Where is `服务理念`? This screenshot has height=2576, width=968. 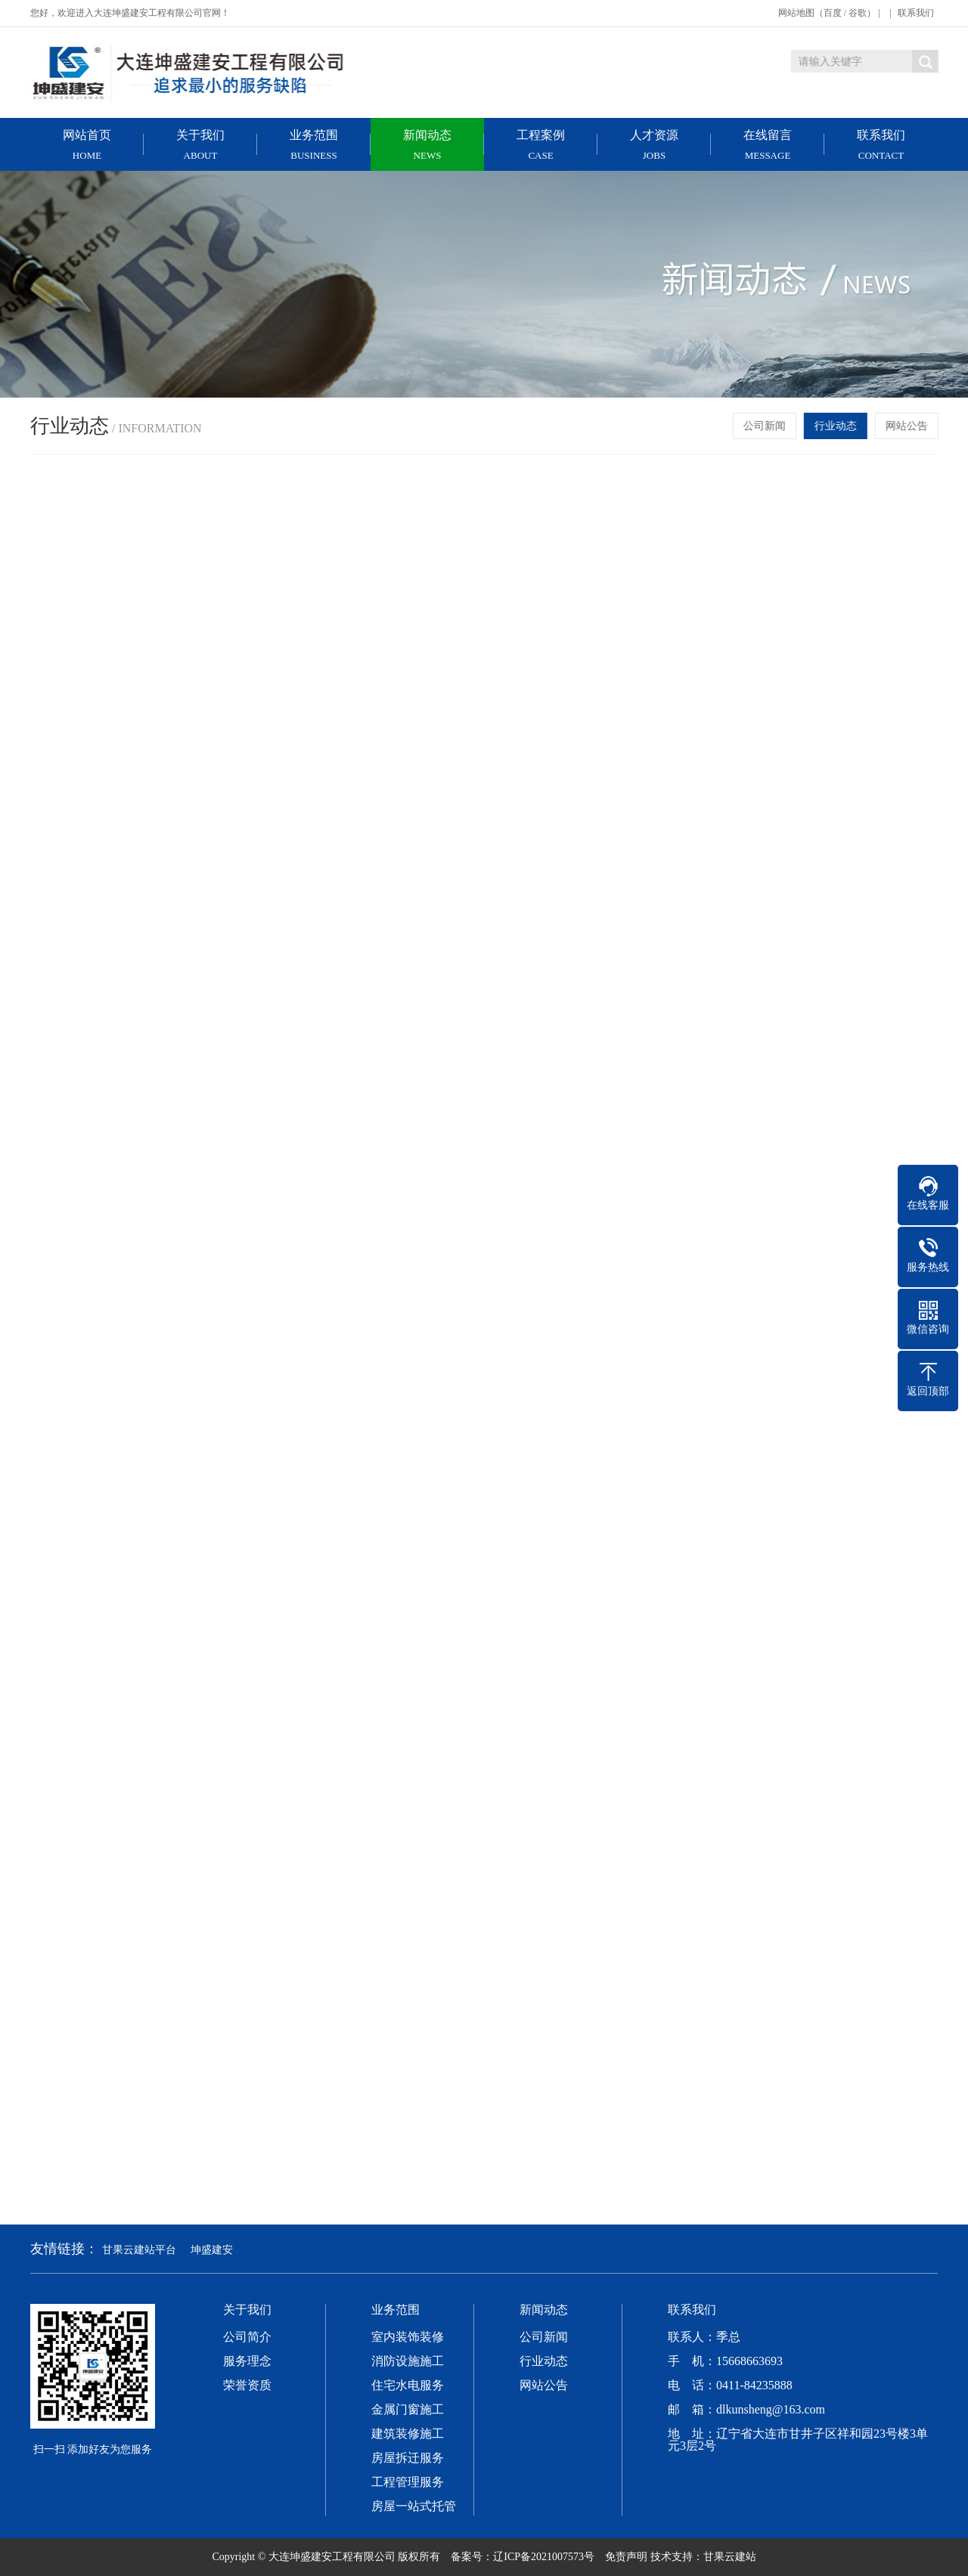 服务理念 is located at coordinates (247, 2361).